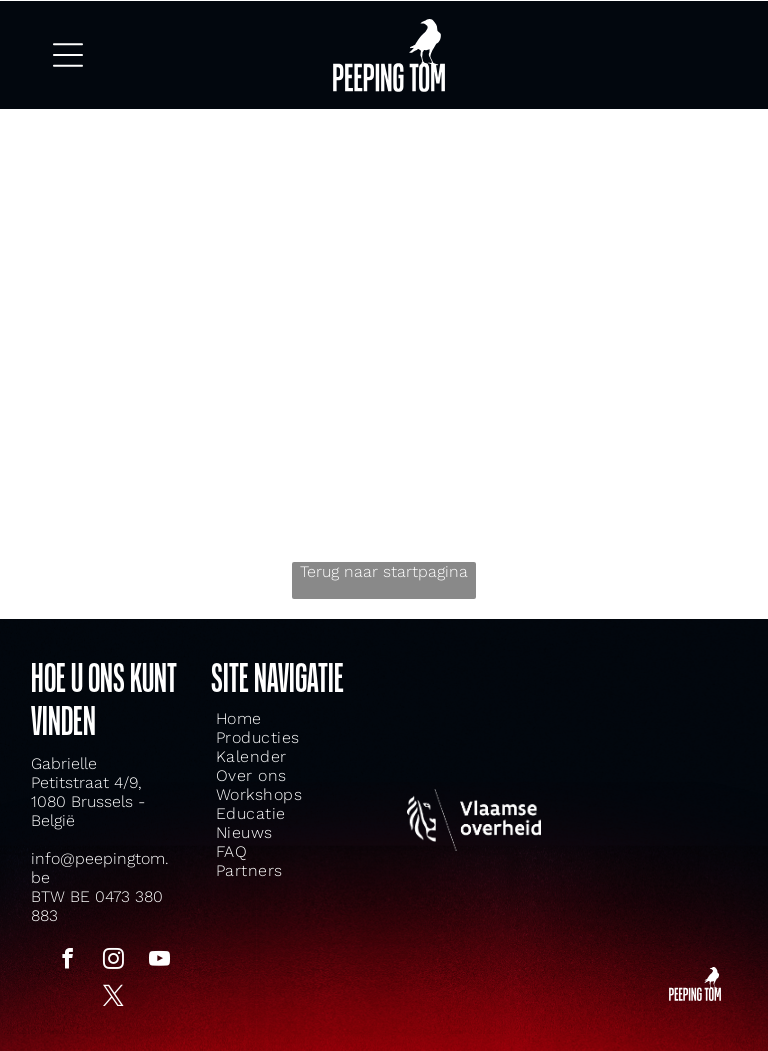 This screenshot has height=1051, width=768. Describe the element at coordinates (265, 713) in the screenshot. I see `[menuitem]` at that location.